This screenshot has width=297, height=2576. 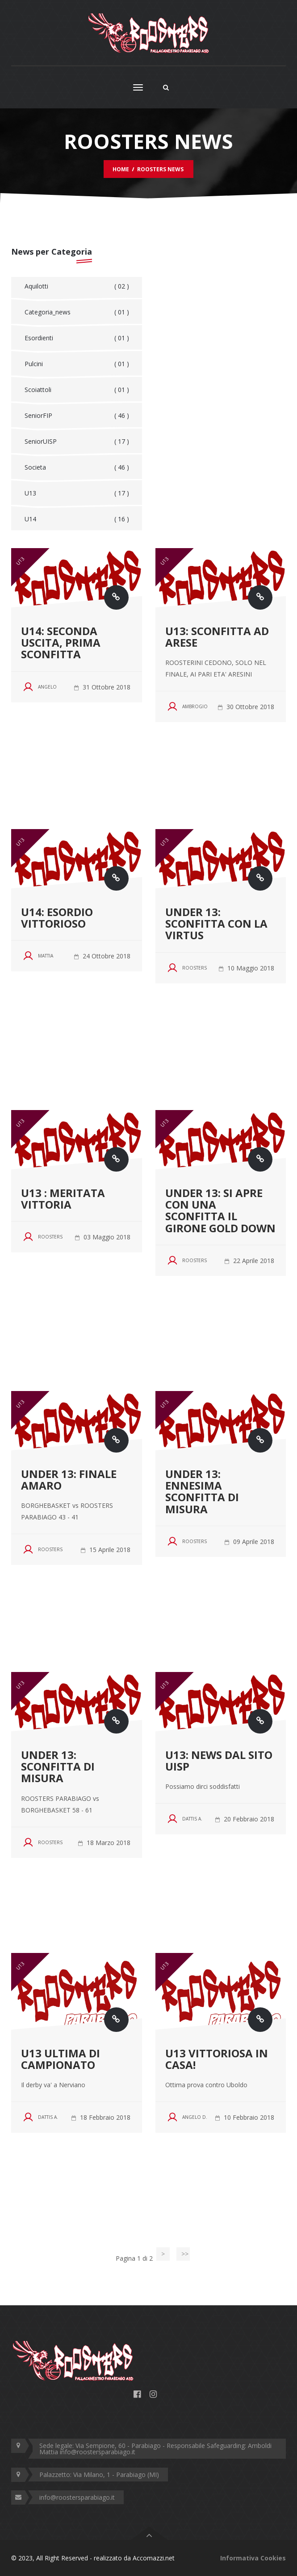 I want to click on SeniorUISP, so click(x=77, y=441).